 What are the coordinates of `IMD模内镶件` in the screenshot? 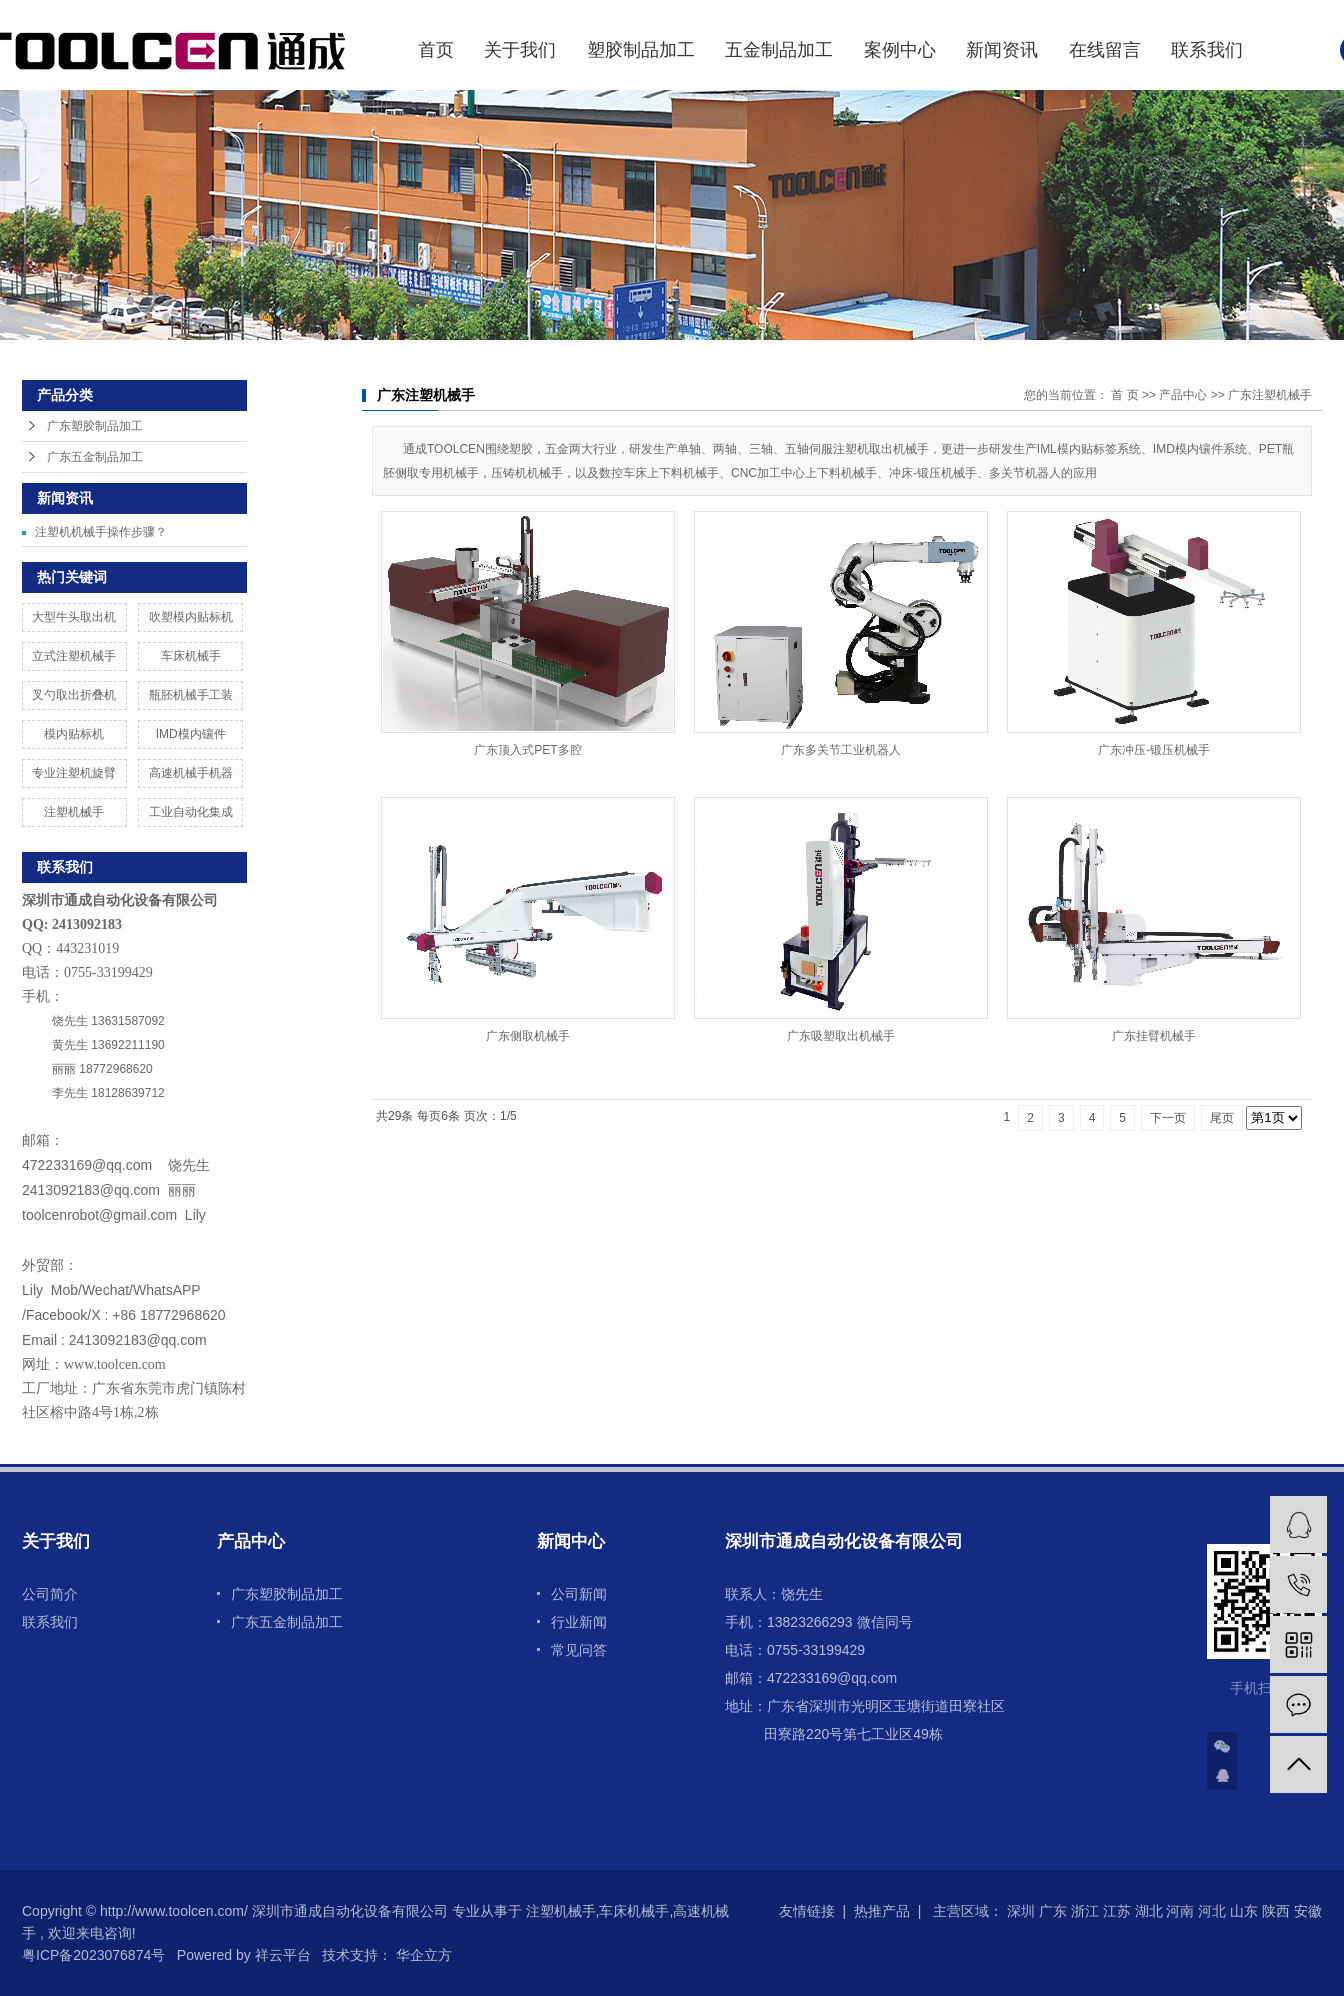 It's located at (191, 734).